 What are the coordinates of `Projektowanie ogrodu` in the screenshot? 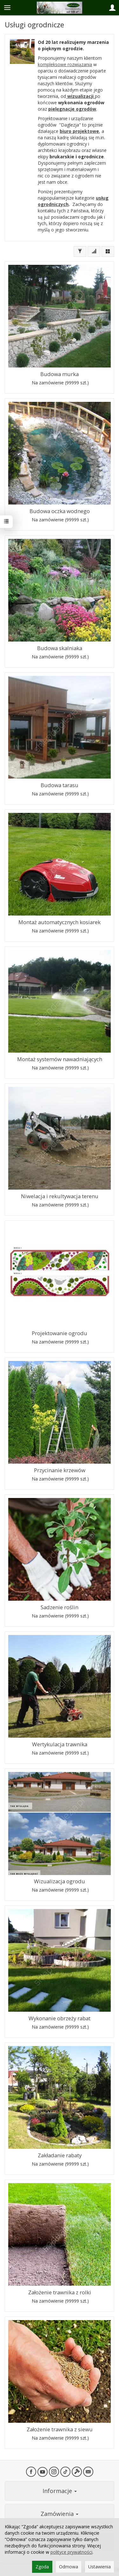 It's located at (59, 1333).